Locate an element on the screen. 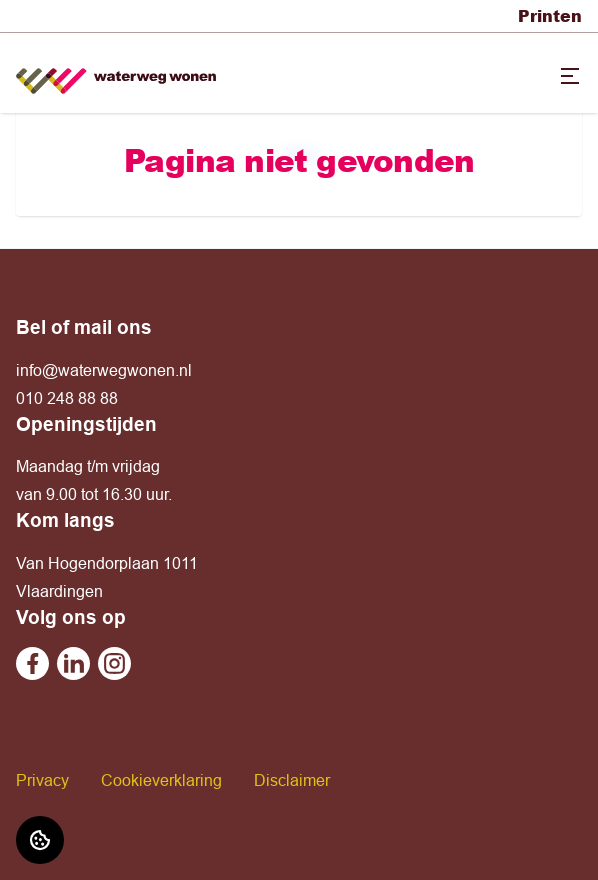 The image size is (598, 880). [Open menu] is located at coordinates (570, 76).